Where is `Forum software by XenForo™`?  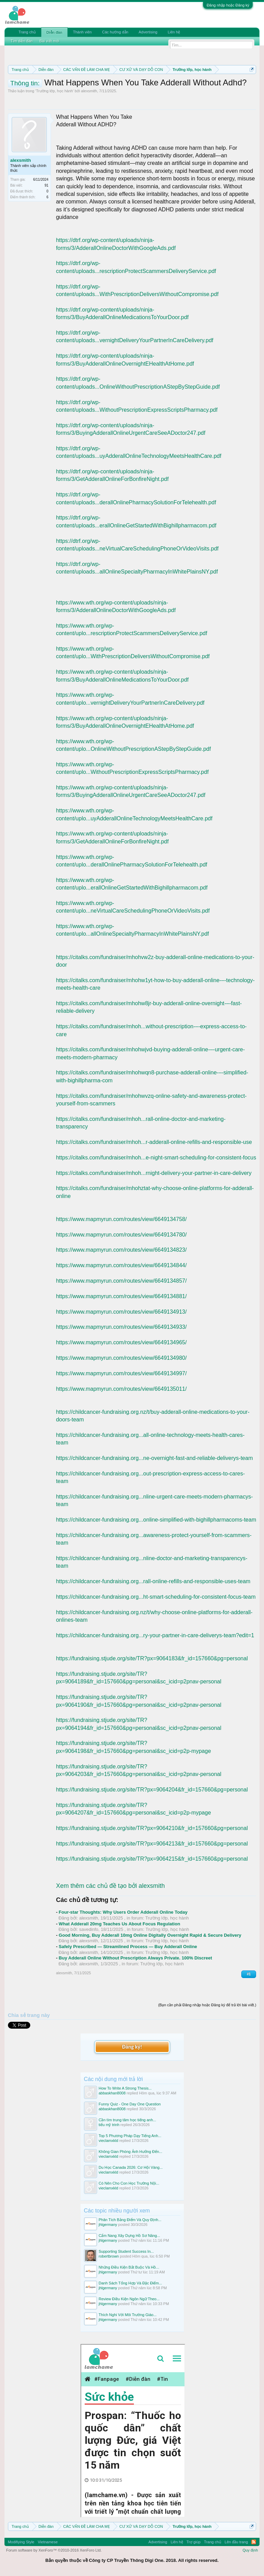 Forum software by XenForo™ is located at coordinates (54, 2550).